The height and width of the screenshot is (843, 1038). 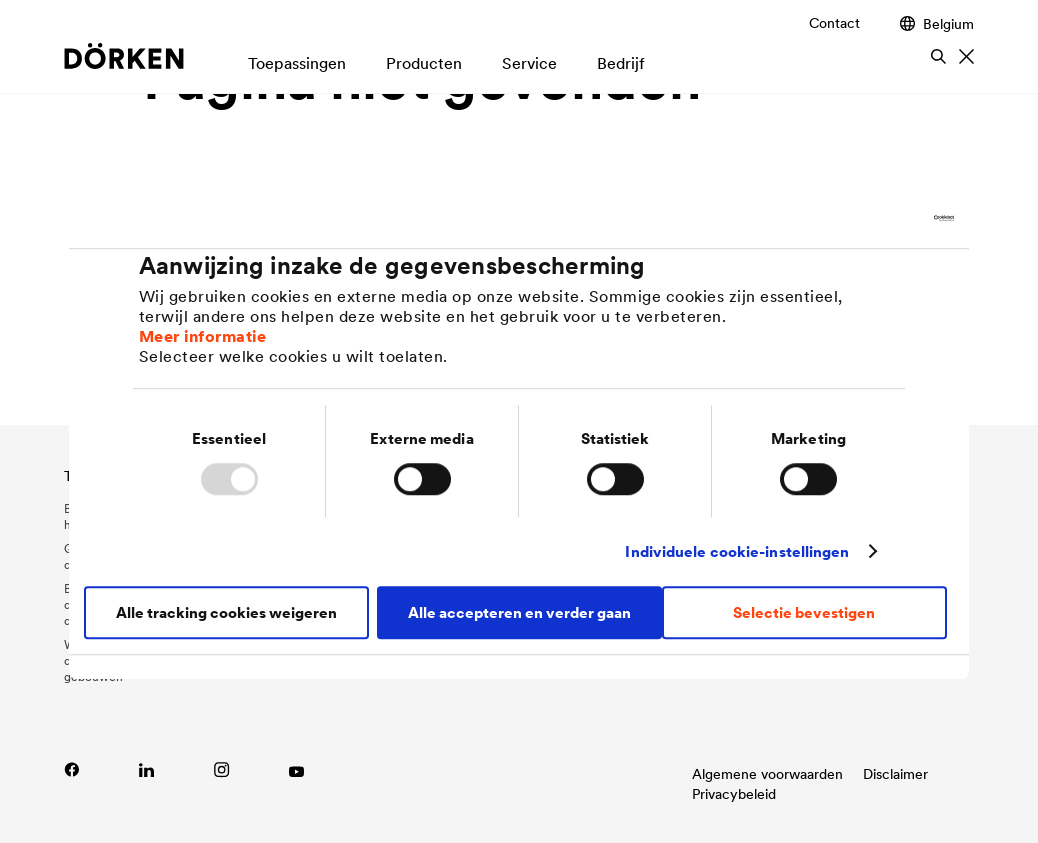 What do you see at coordinates (734, 794) in the screenshot?
I see `Privacybeleid` at bounding box center [734, 794].